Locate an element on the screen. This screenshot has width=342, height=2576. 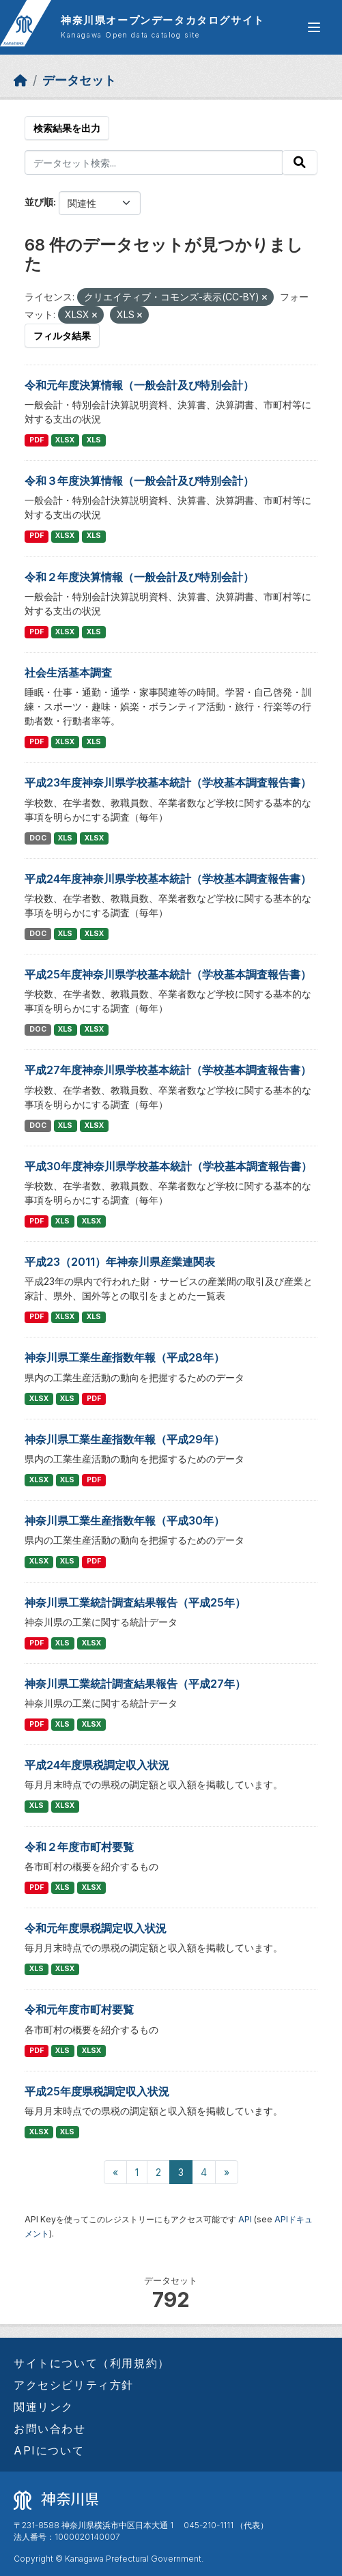
[ホーム] is located at coordinates (20, 80).